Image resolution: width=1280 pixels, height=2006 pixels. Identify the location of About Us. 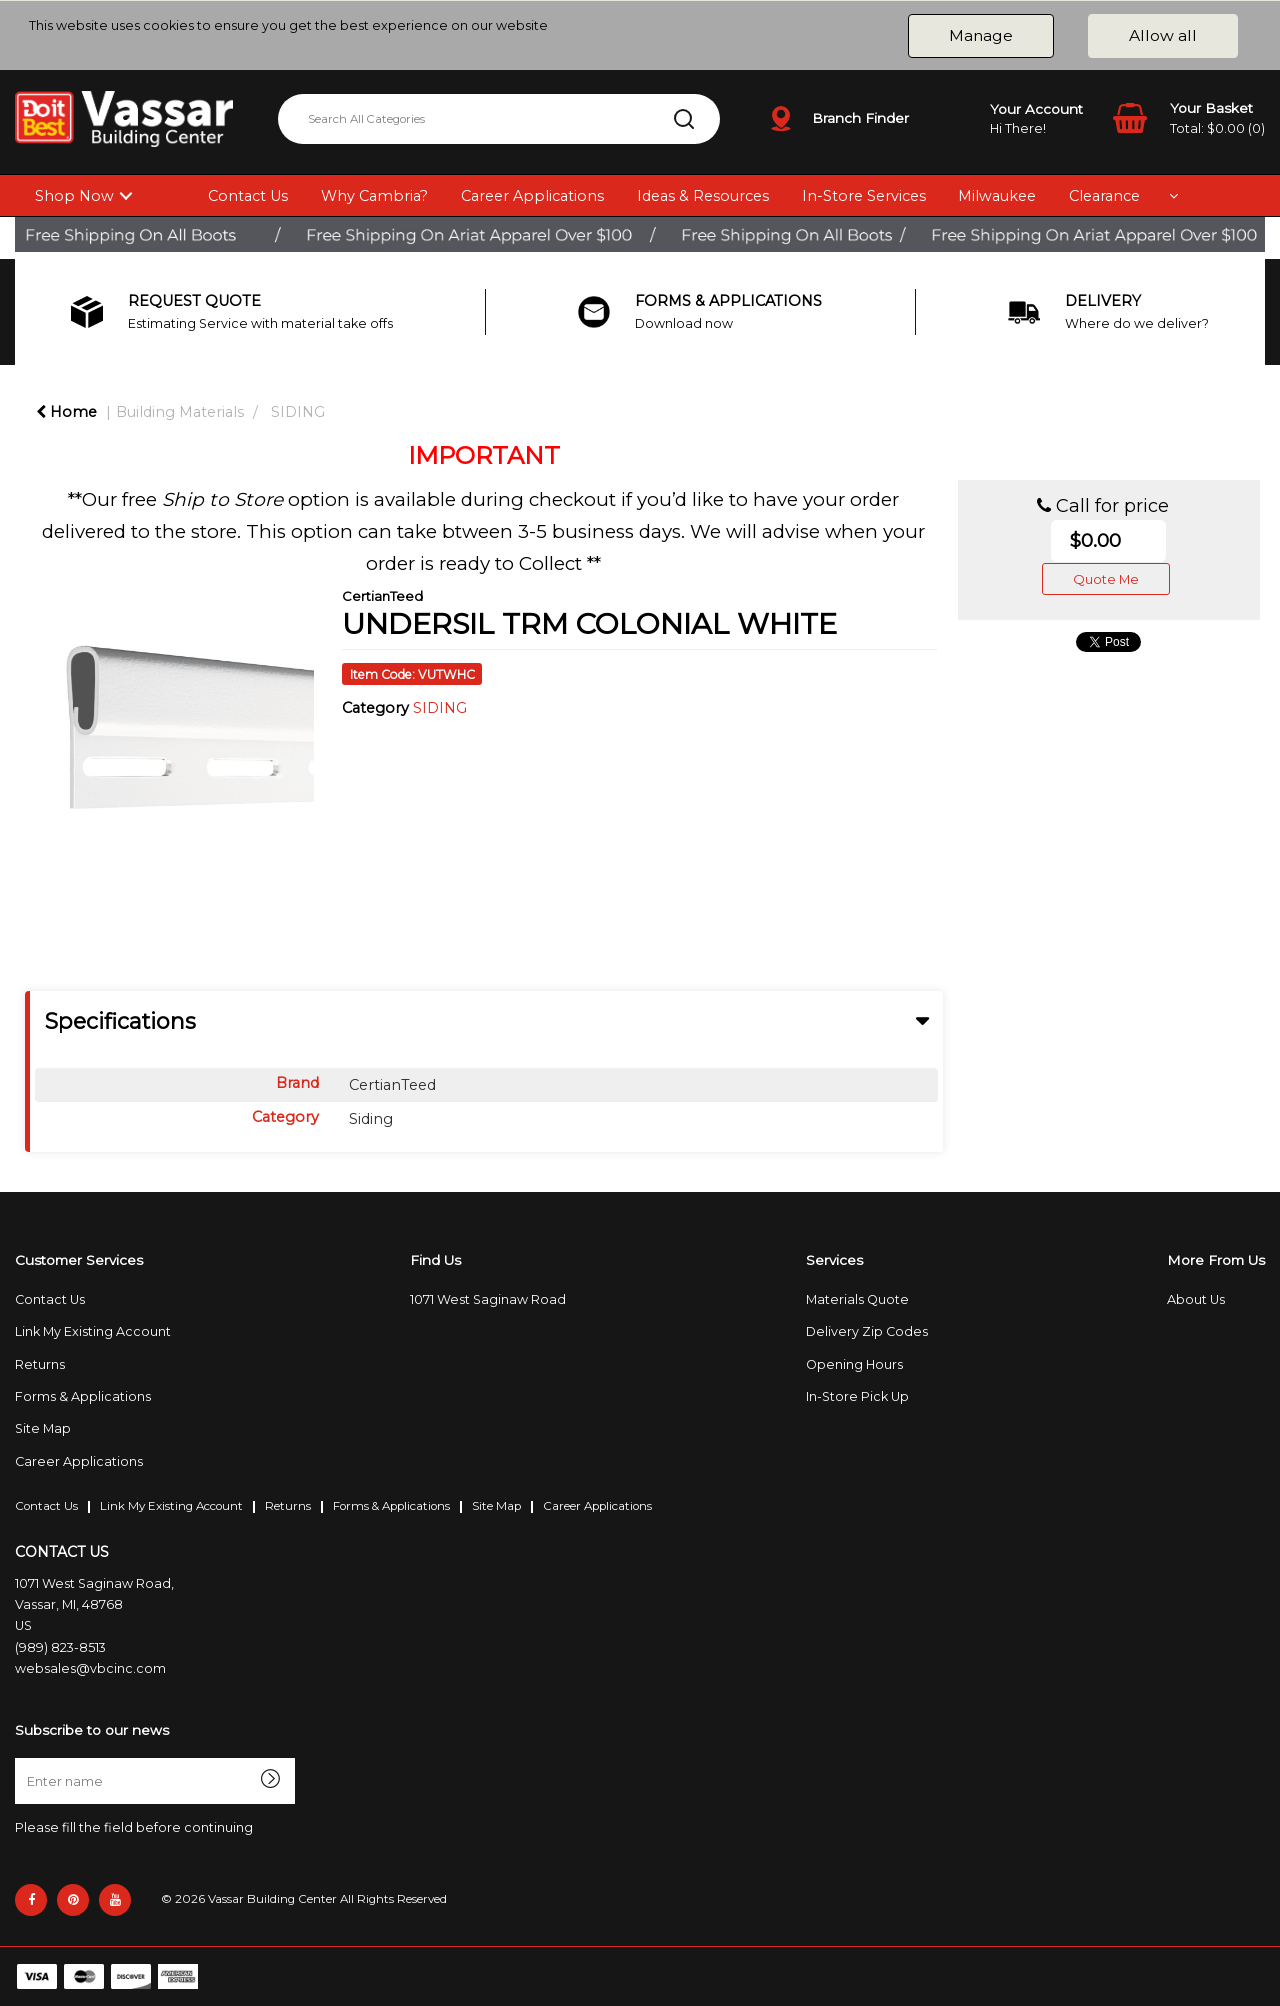
(1196, 1299).